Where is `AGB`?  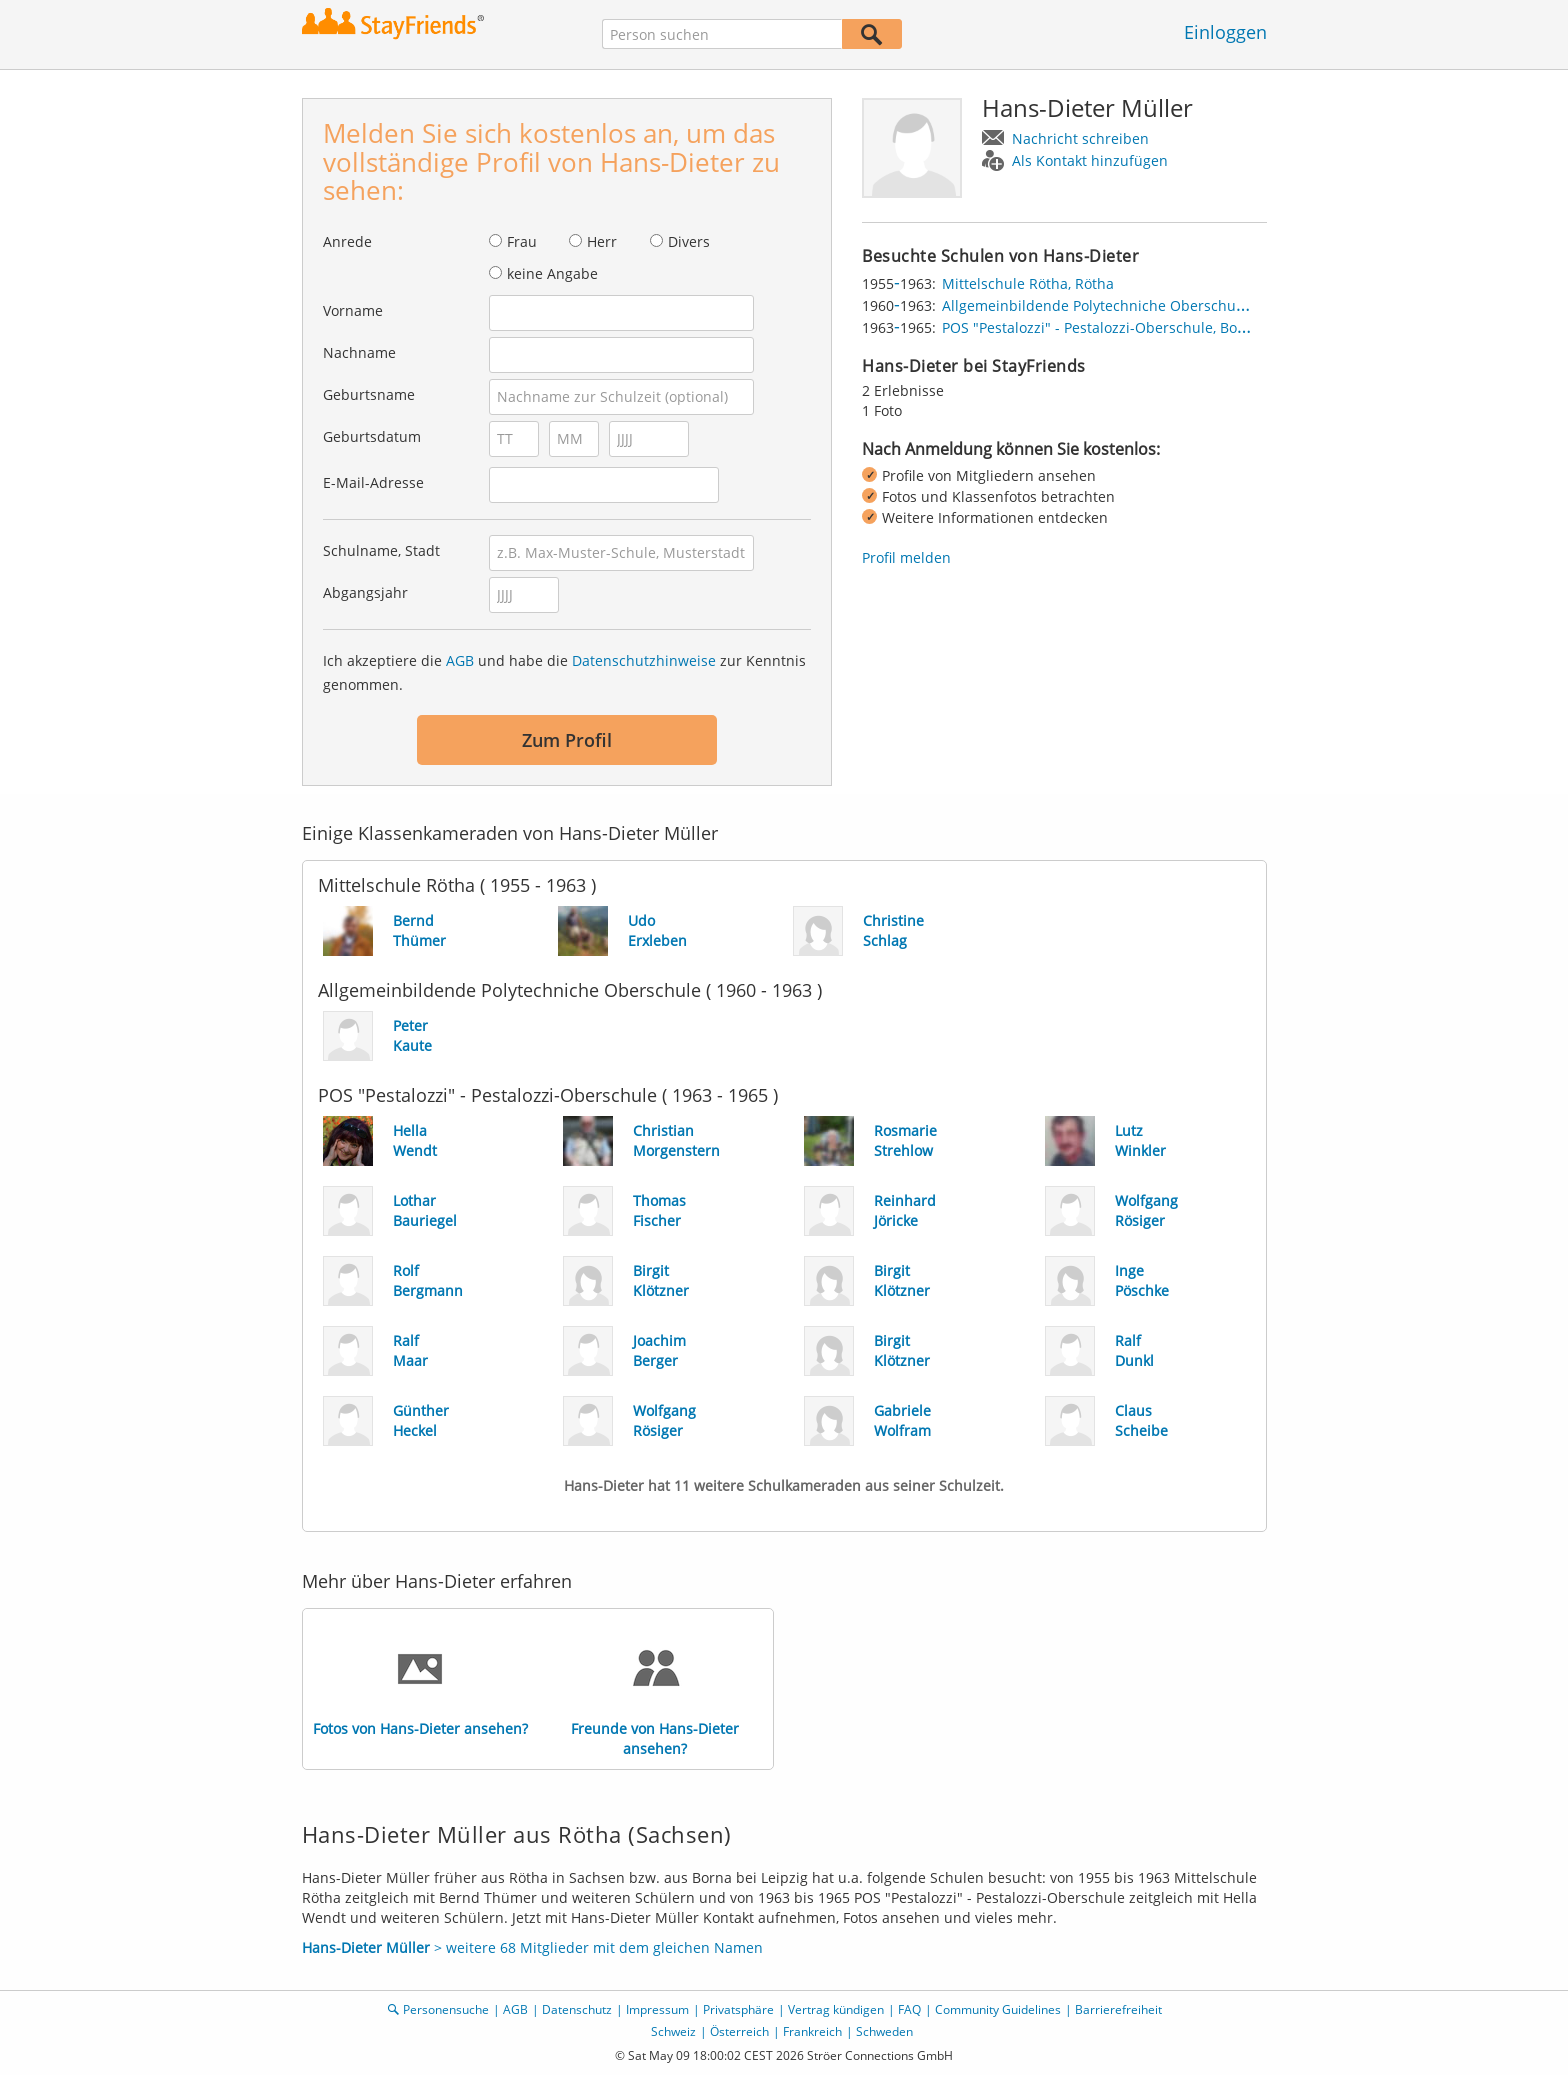 AGB is located at coordinates (460, 660).